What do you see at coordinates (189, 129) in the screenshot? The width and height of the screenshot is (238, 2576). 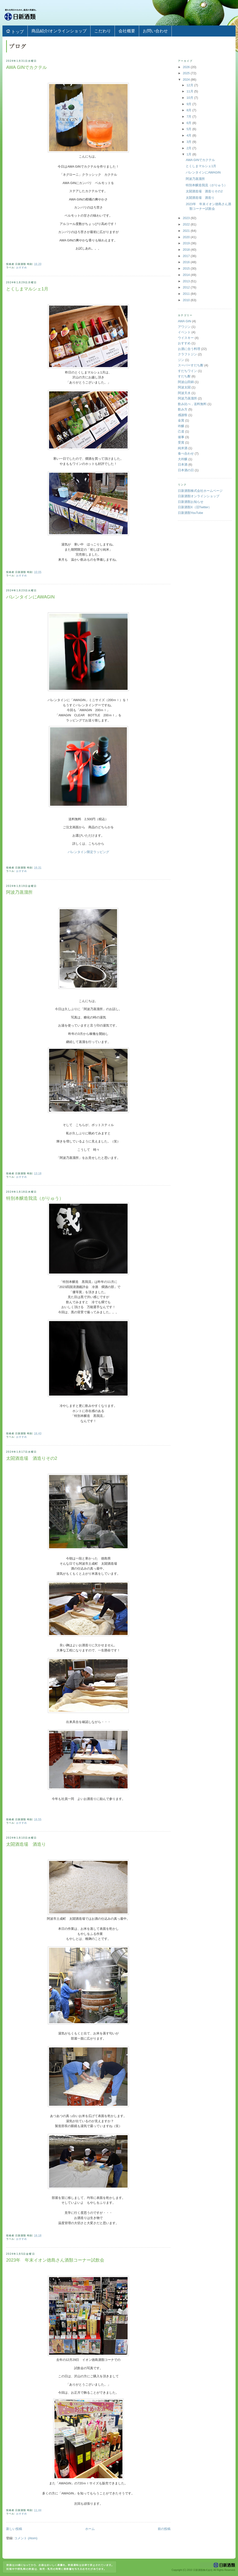 I see `5月` at bounding box center [189, 129].